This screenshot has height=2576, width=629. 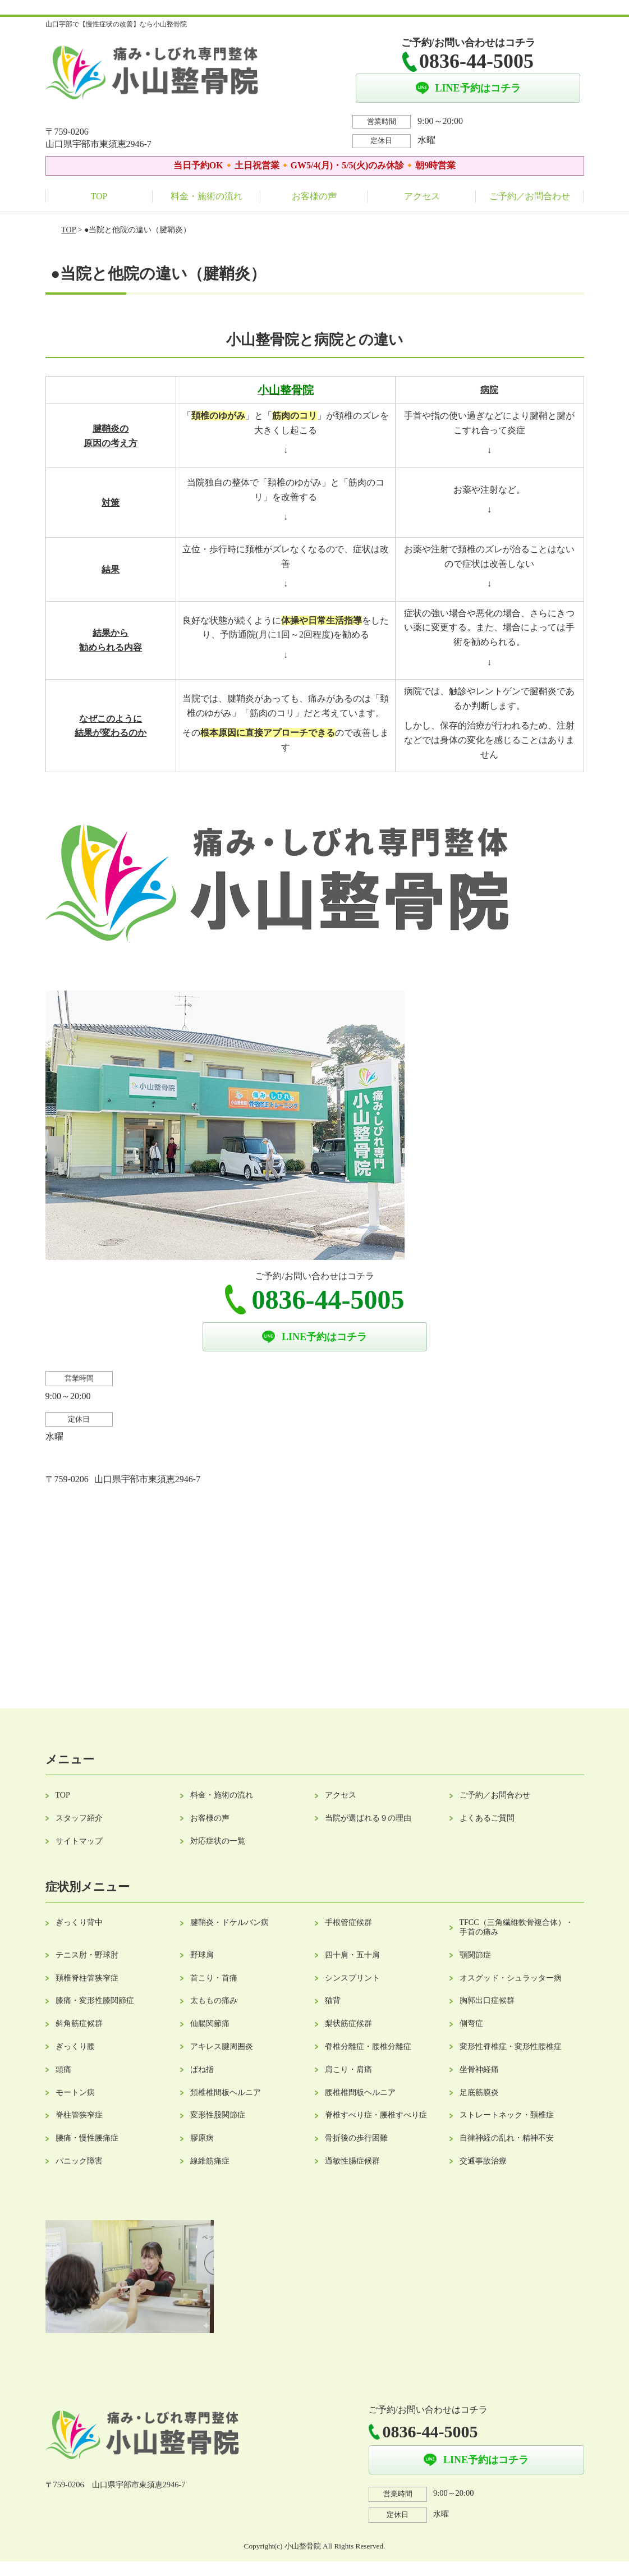 I want to click on サイトマップ, so click(x=79, y=1841).